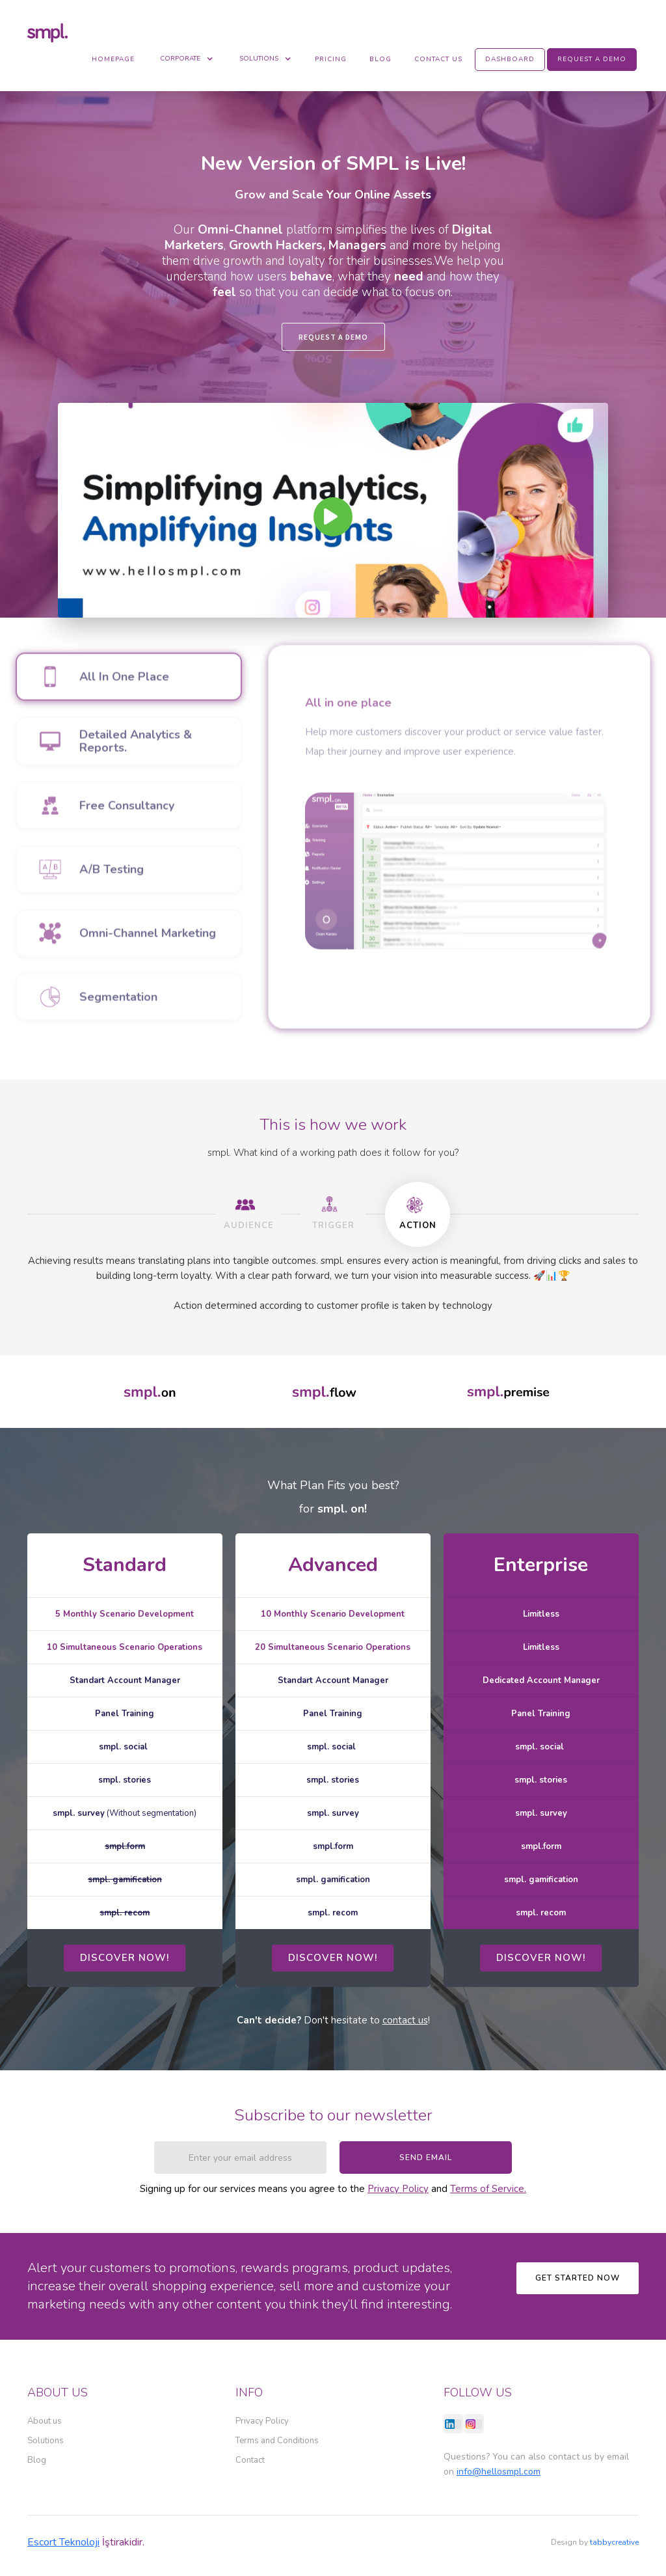 Image resolution: width=666 pixels, height=2576 pixels. Describe the element at coordinates (614, 2542) in the screenshot. I see `tabbycreative` at that location.